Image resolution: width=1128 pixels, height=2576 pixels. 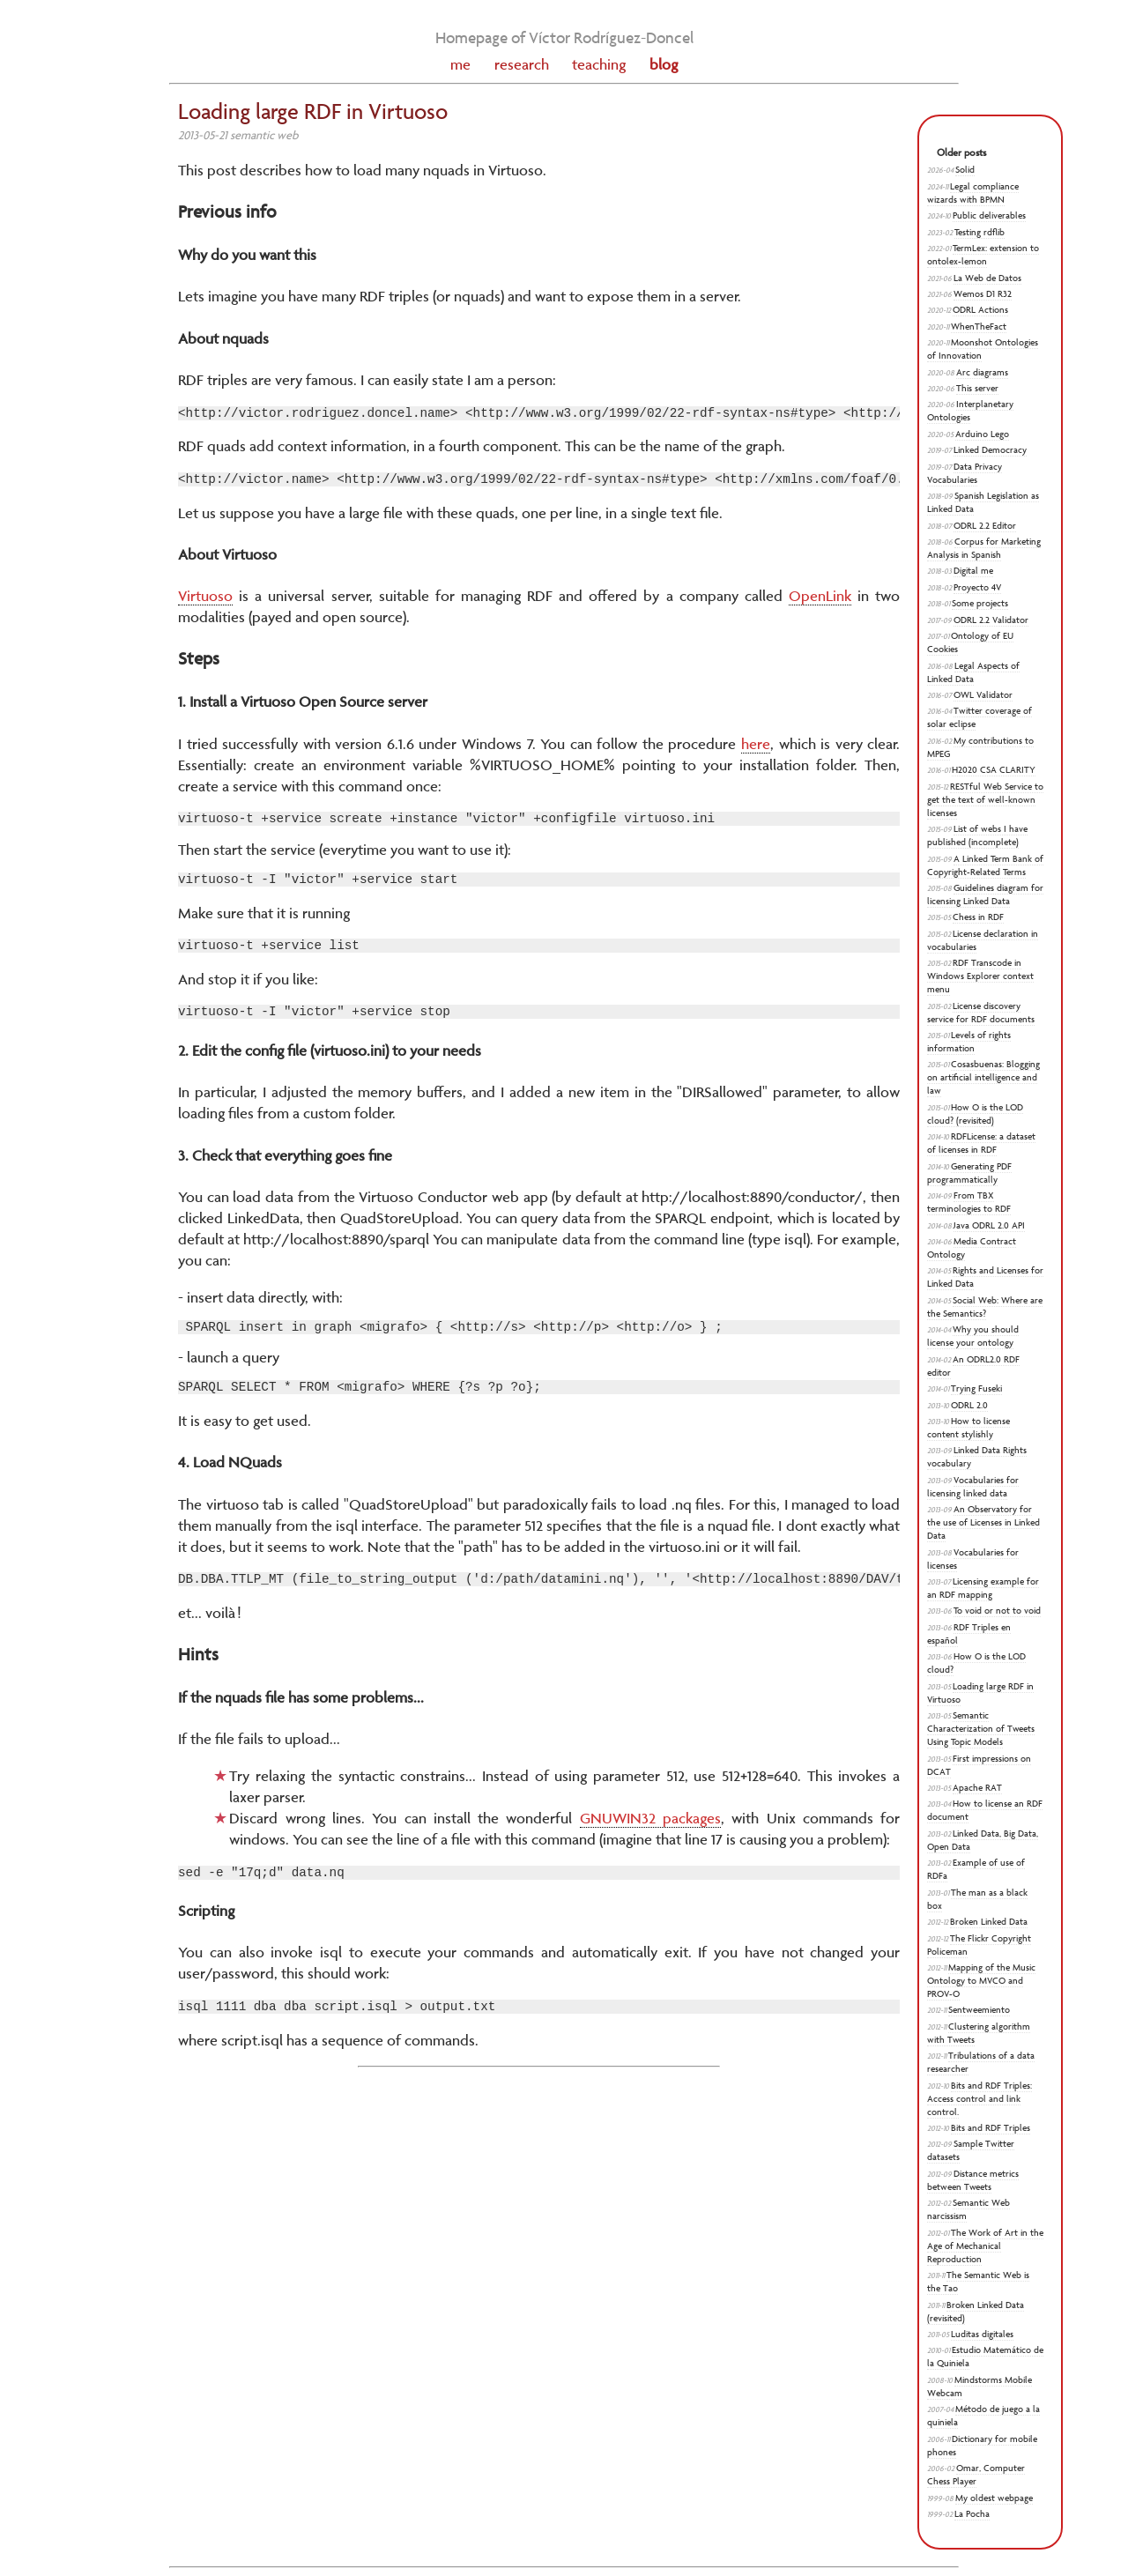 I want to click on RESTful Web Service to get the text of well-known licenses, so click(x=985, y=800).